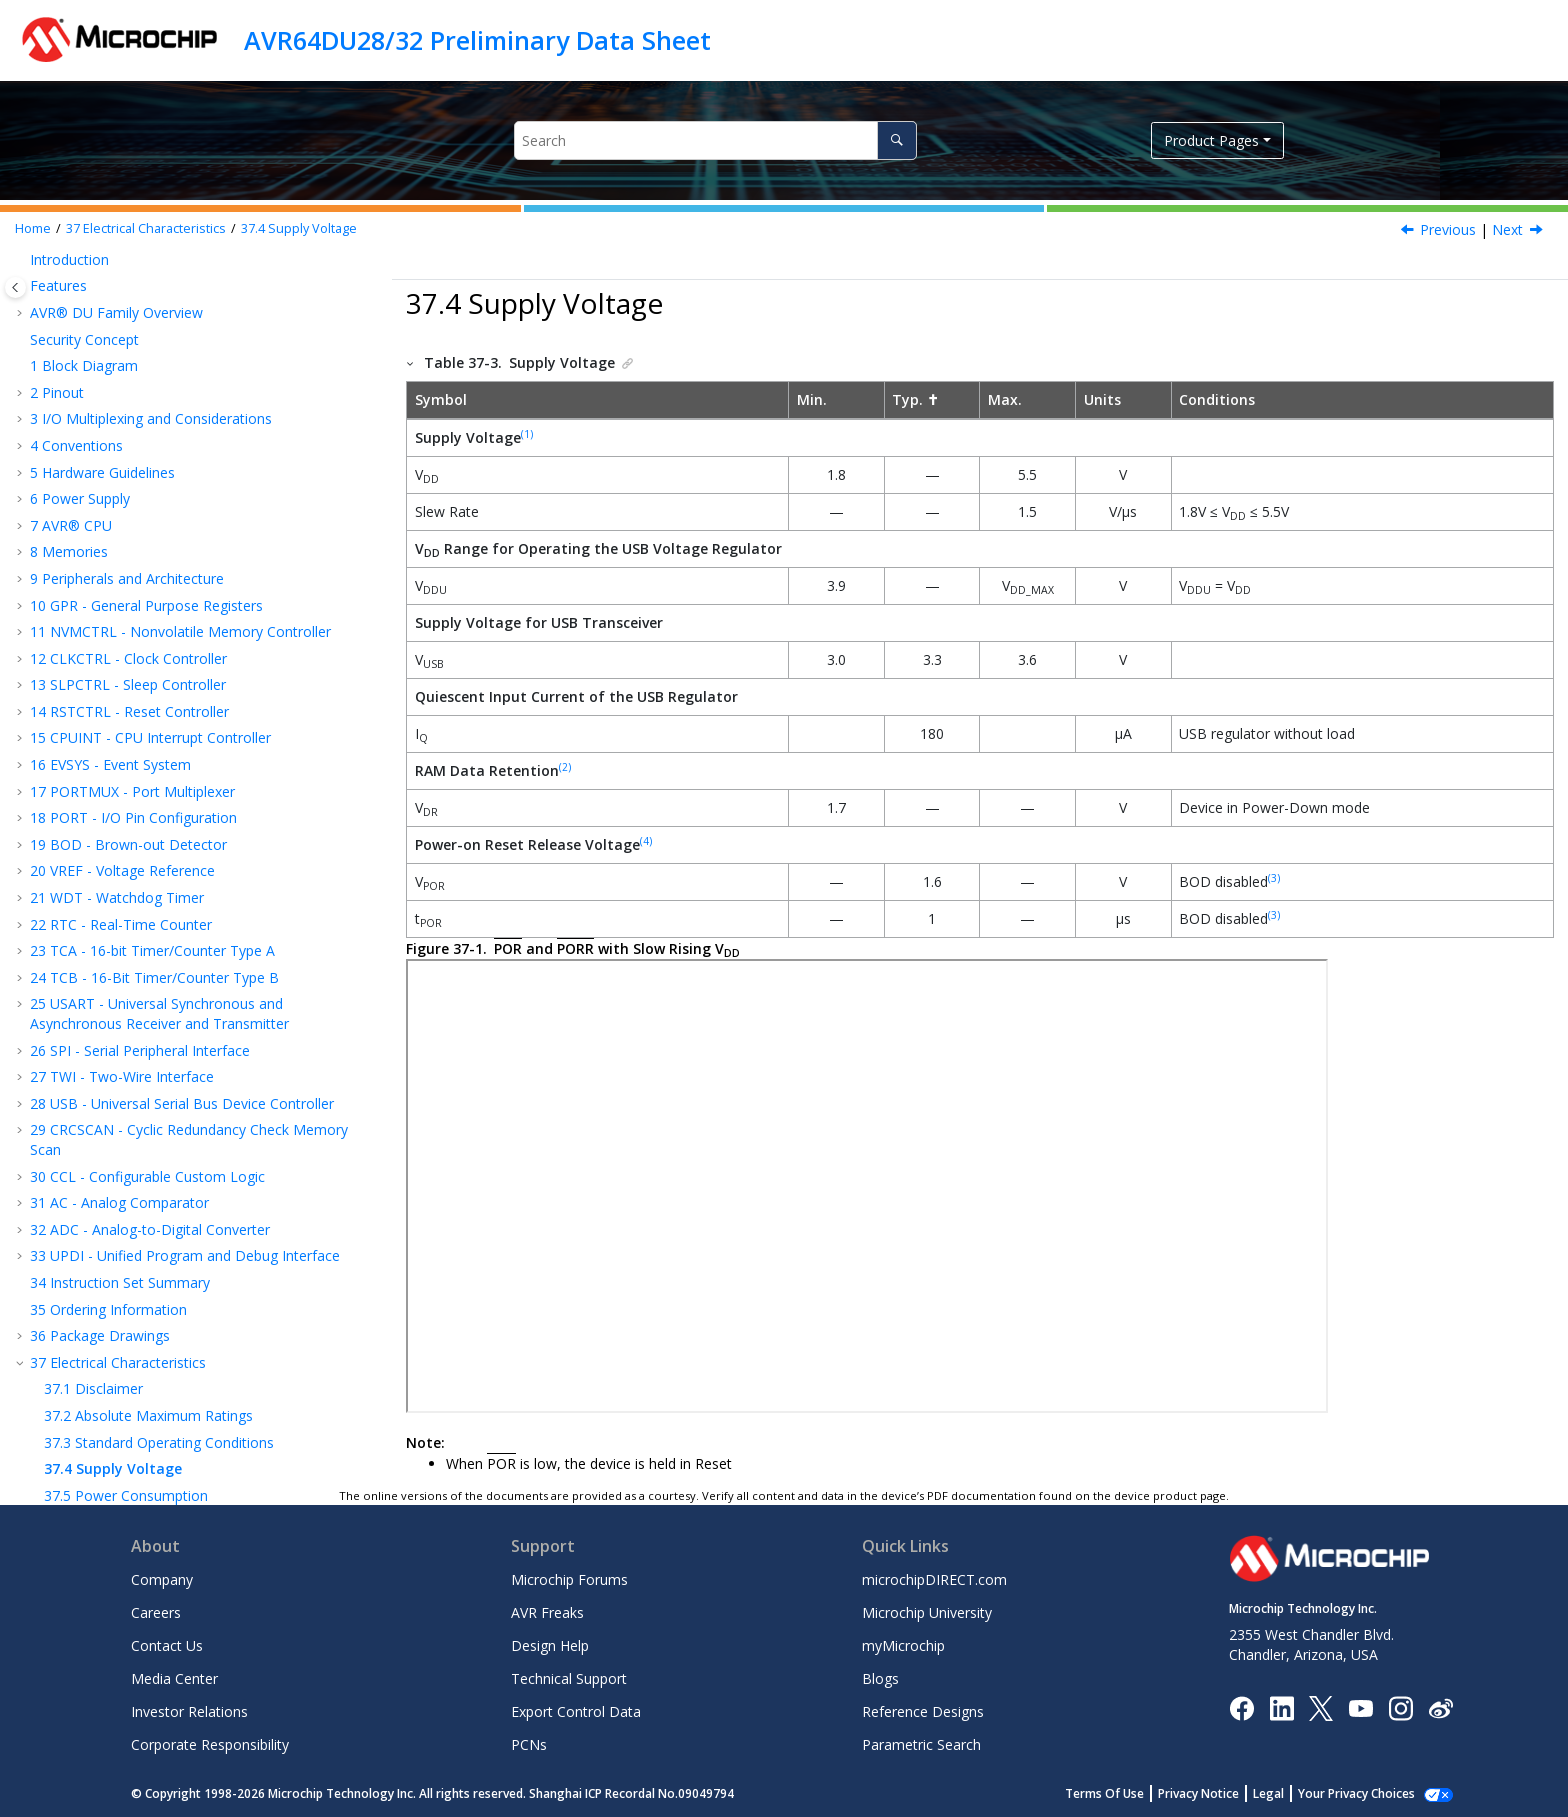  I want to click on TWI - Two-Wire Interface, so click(122, 613).